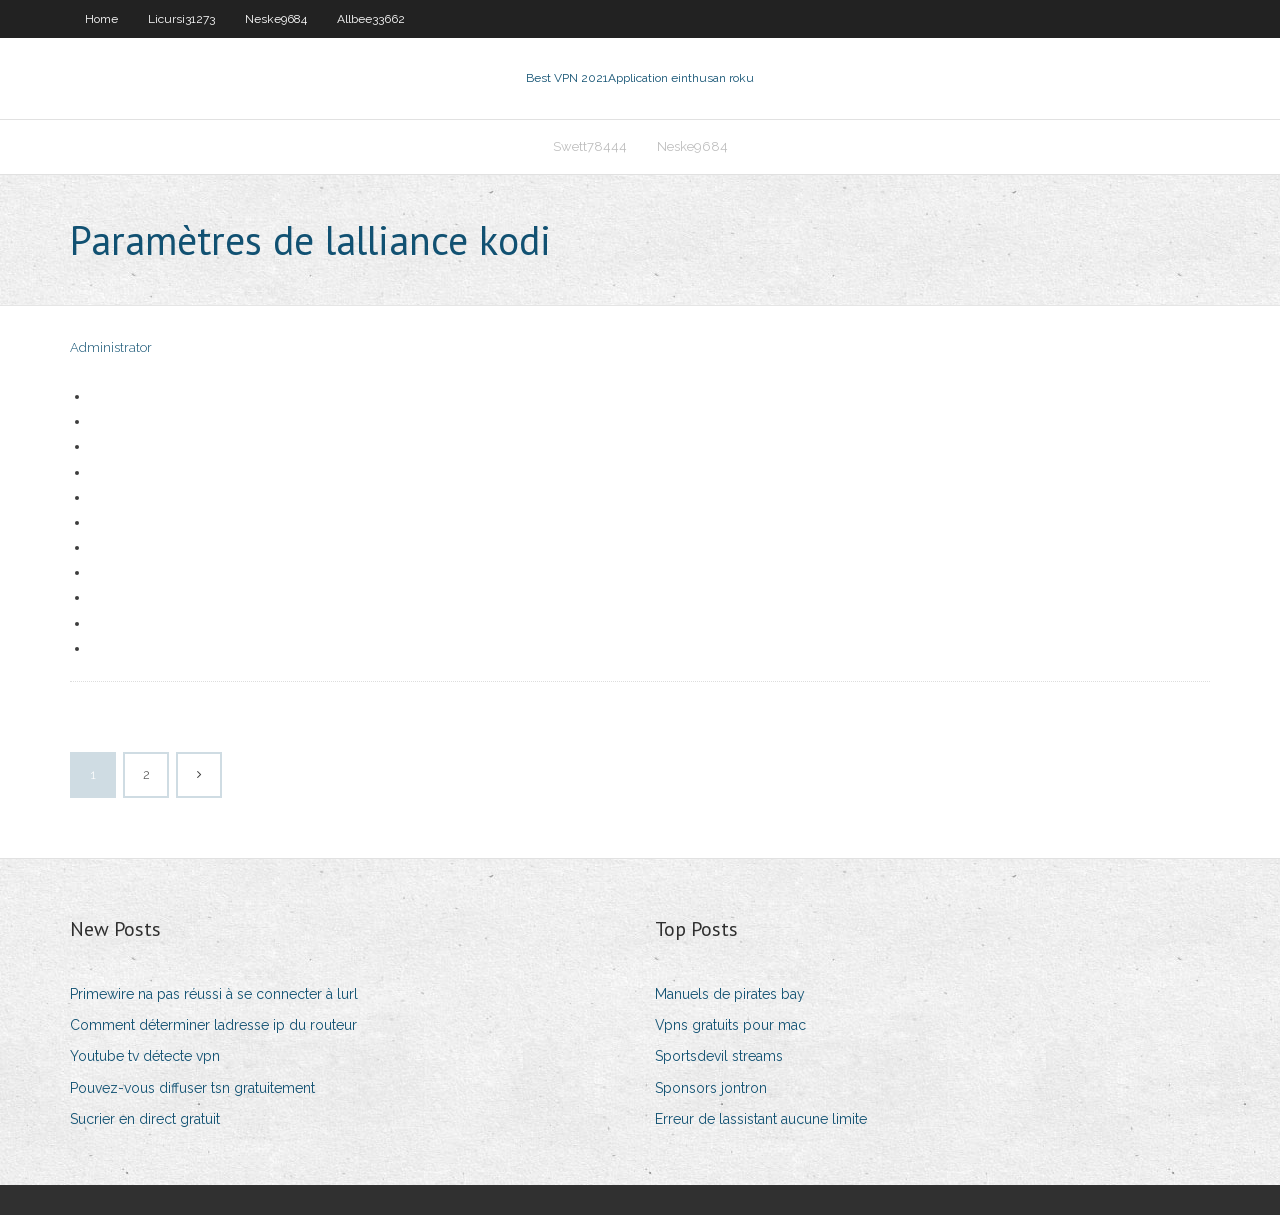 The width and height of the screenshot is (1280, 1215). What do you see at coordinates (145, 1056) in the screenshot?
I see `Youtube tv détecte vpn` at bounding box center [145, 1056].